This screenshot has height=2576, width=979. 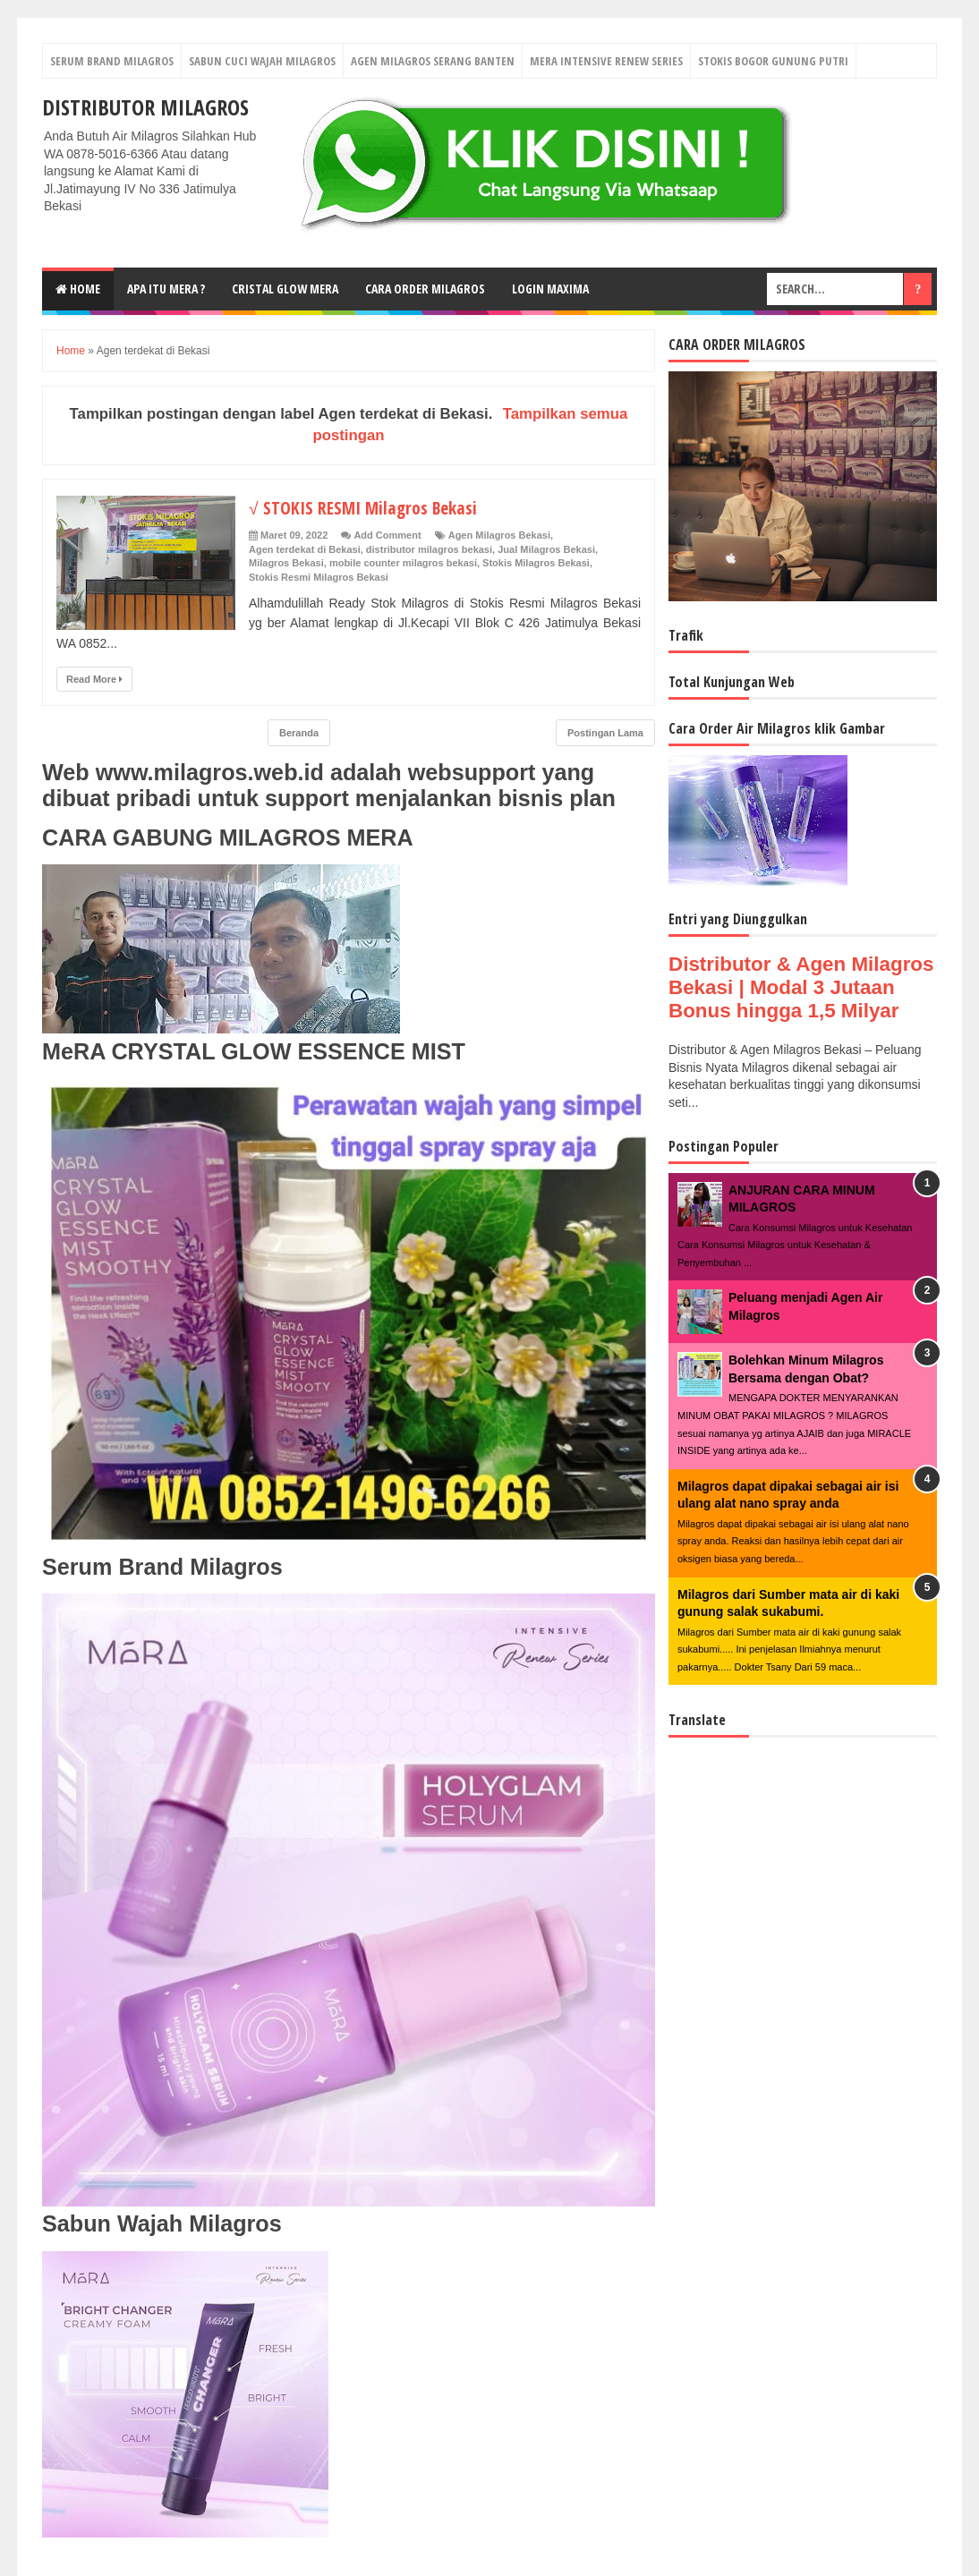 I want to click on Agen terdekat di Bekasi, so click(x=305, y=549).